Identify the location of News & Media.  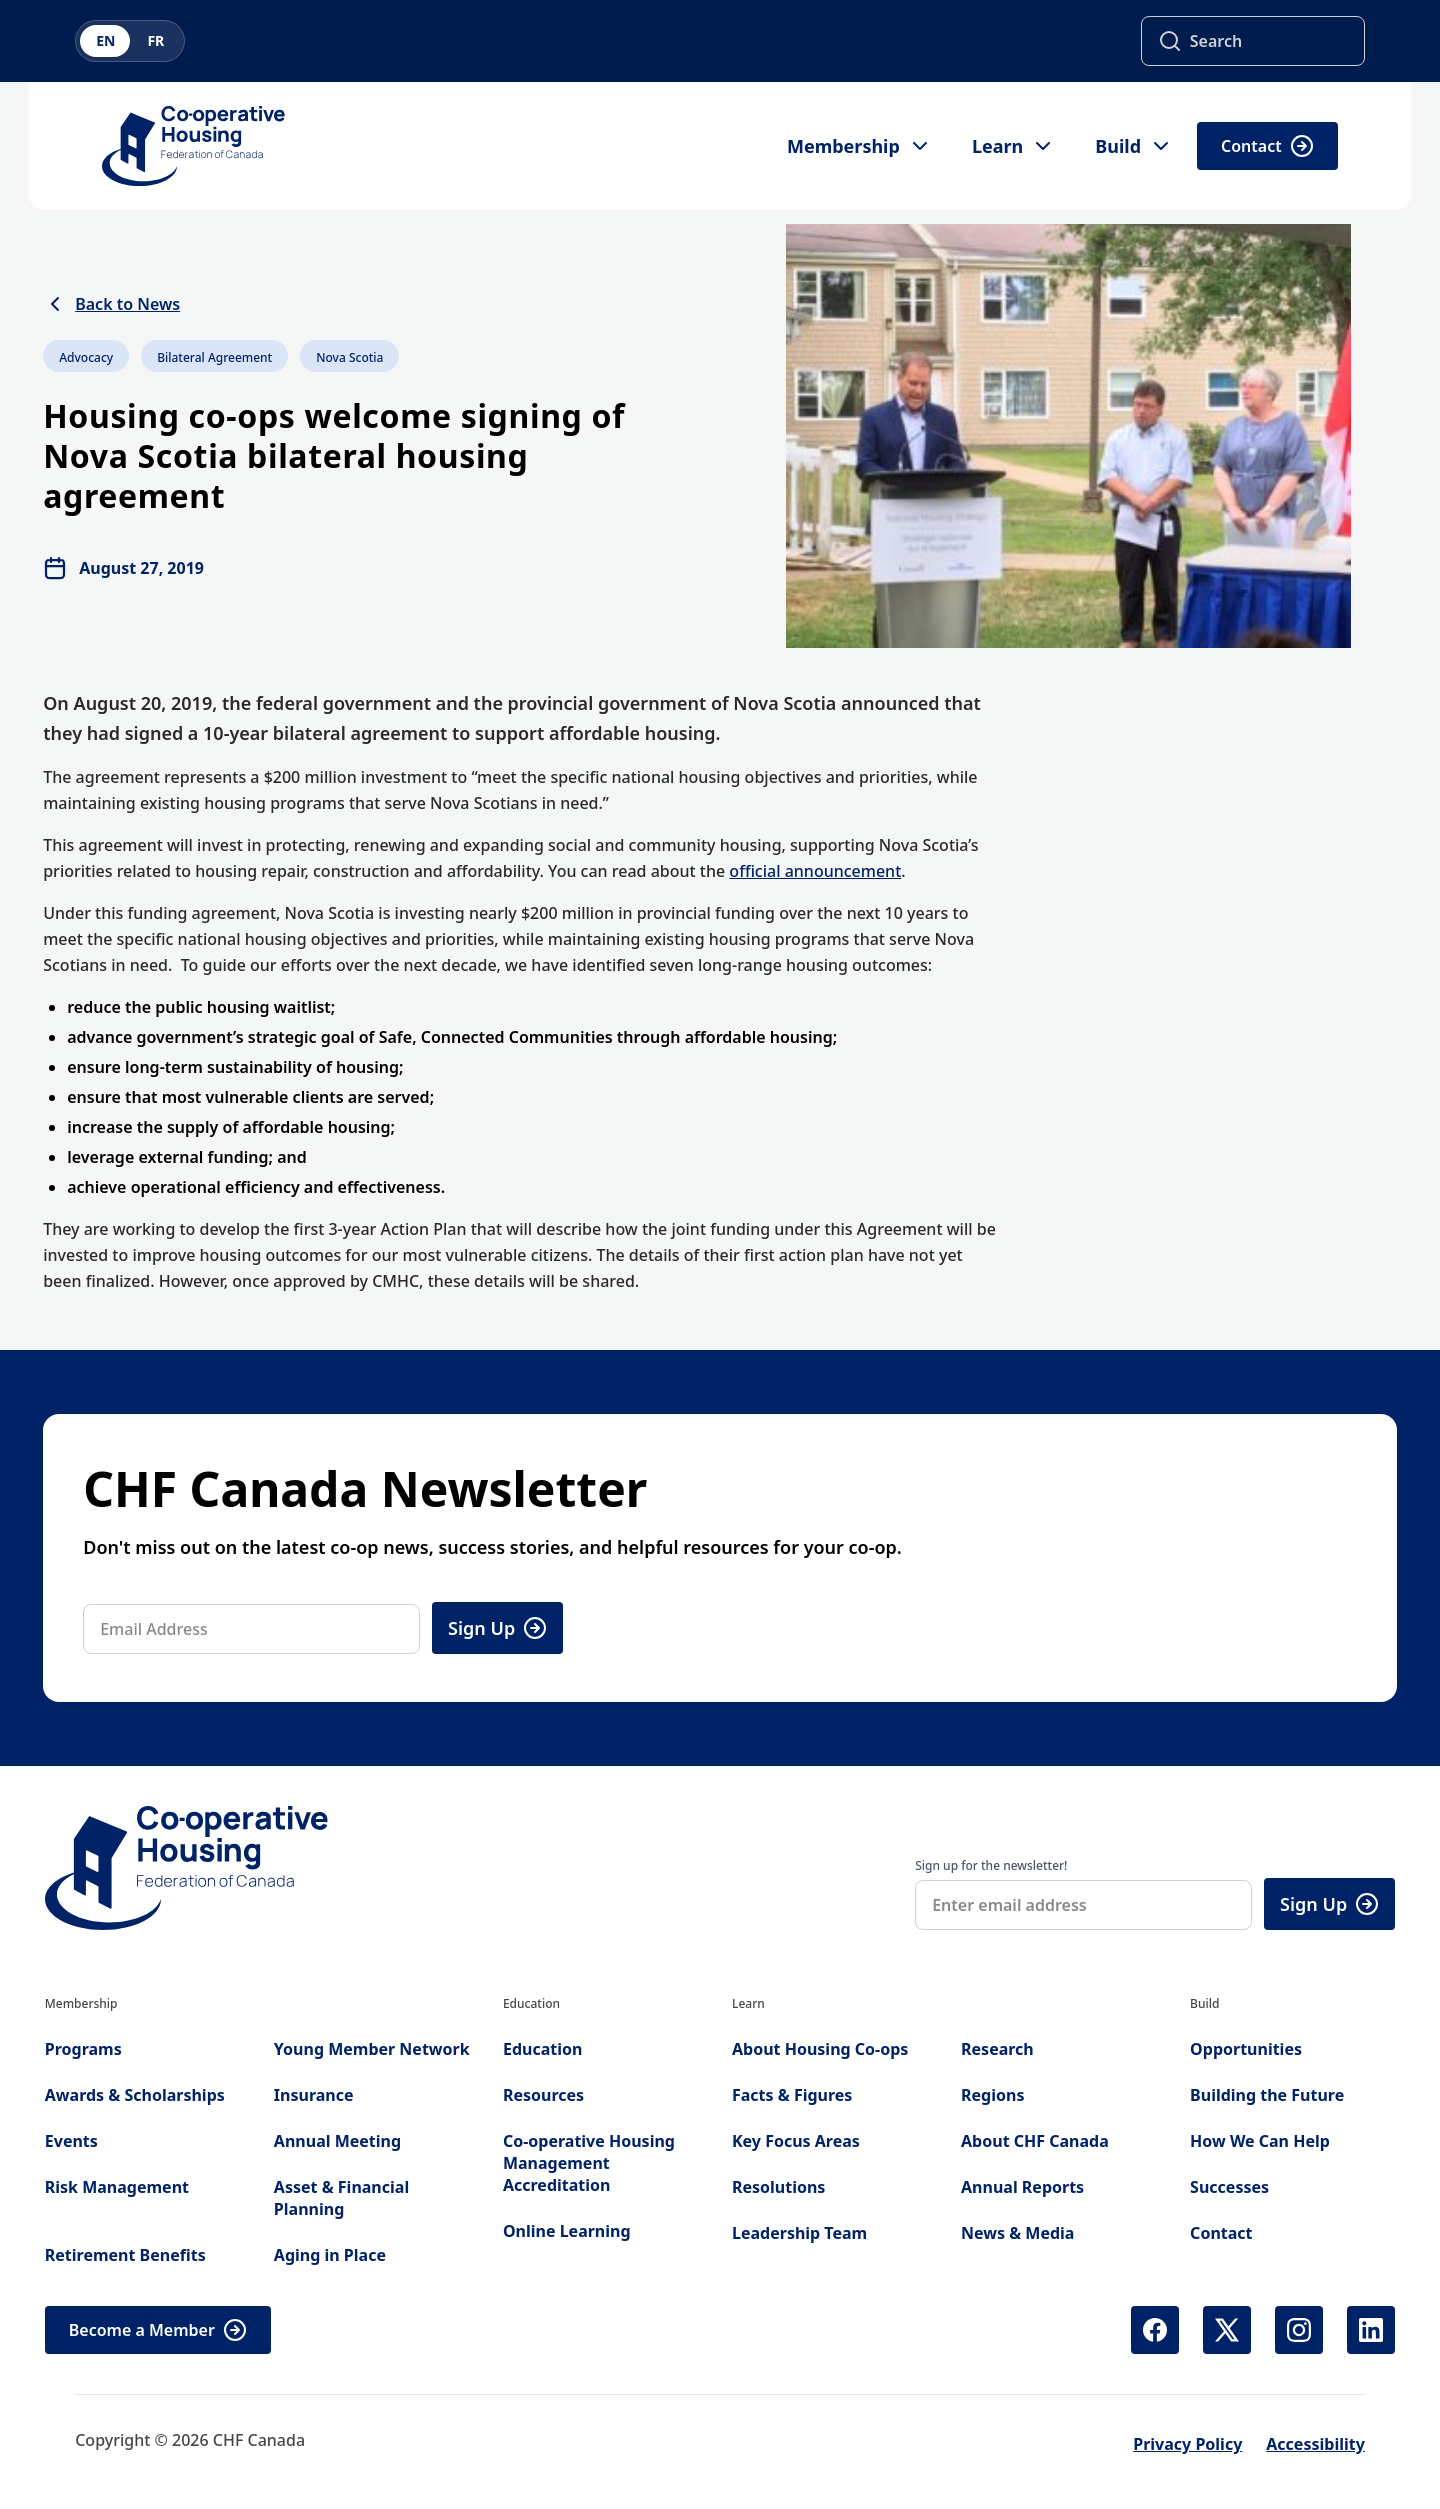
(1017, 2233).